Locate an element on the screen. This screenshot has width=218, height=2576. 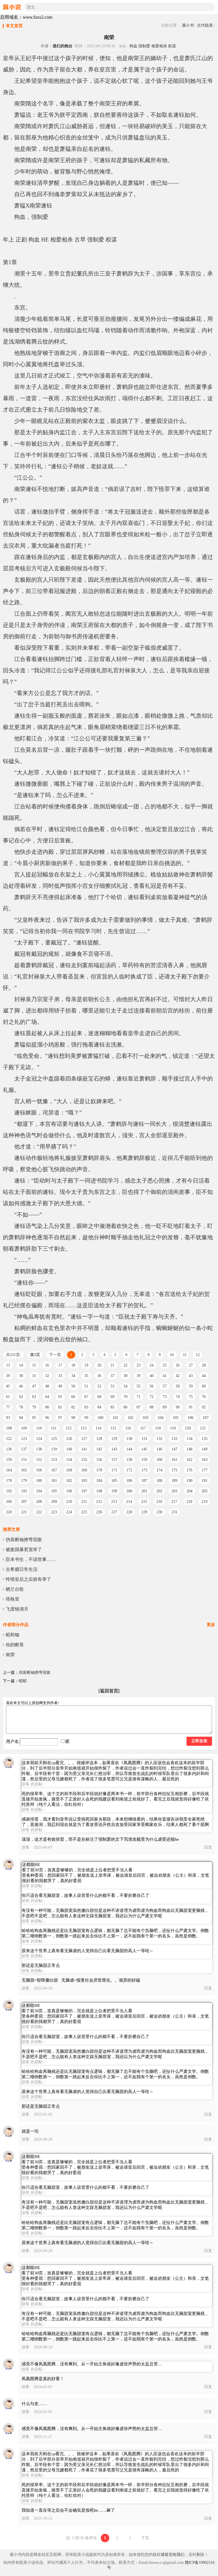
31 is located at coordinates (34, 1376).